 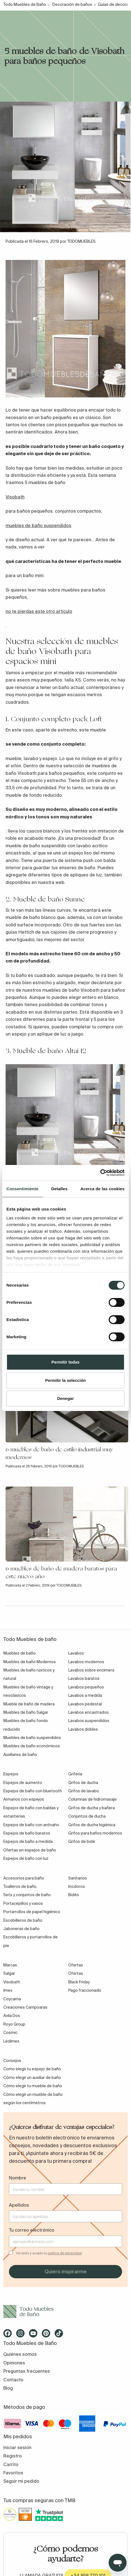 I want to click on Ofertas, so click(x=75, y=1973).